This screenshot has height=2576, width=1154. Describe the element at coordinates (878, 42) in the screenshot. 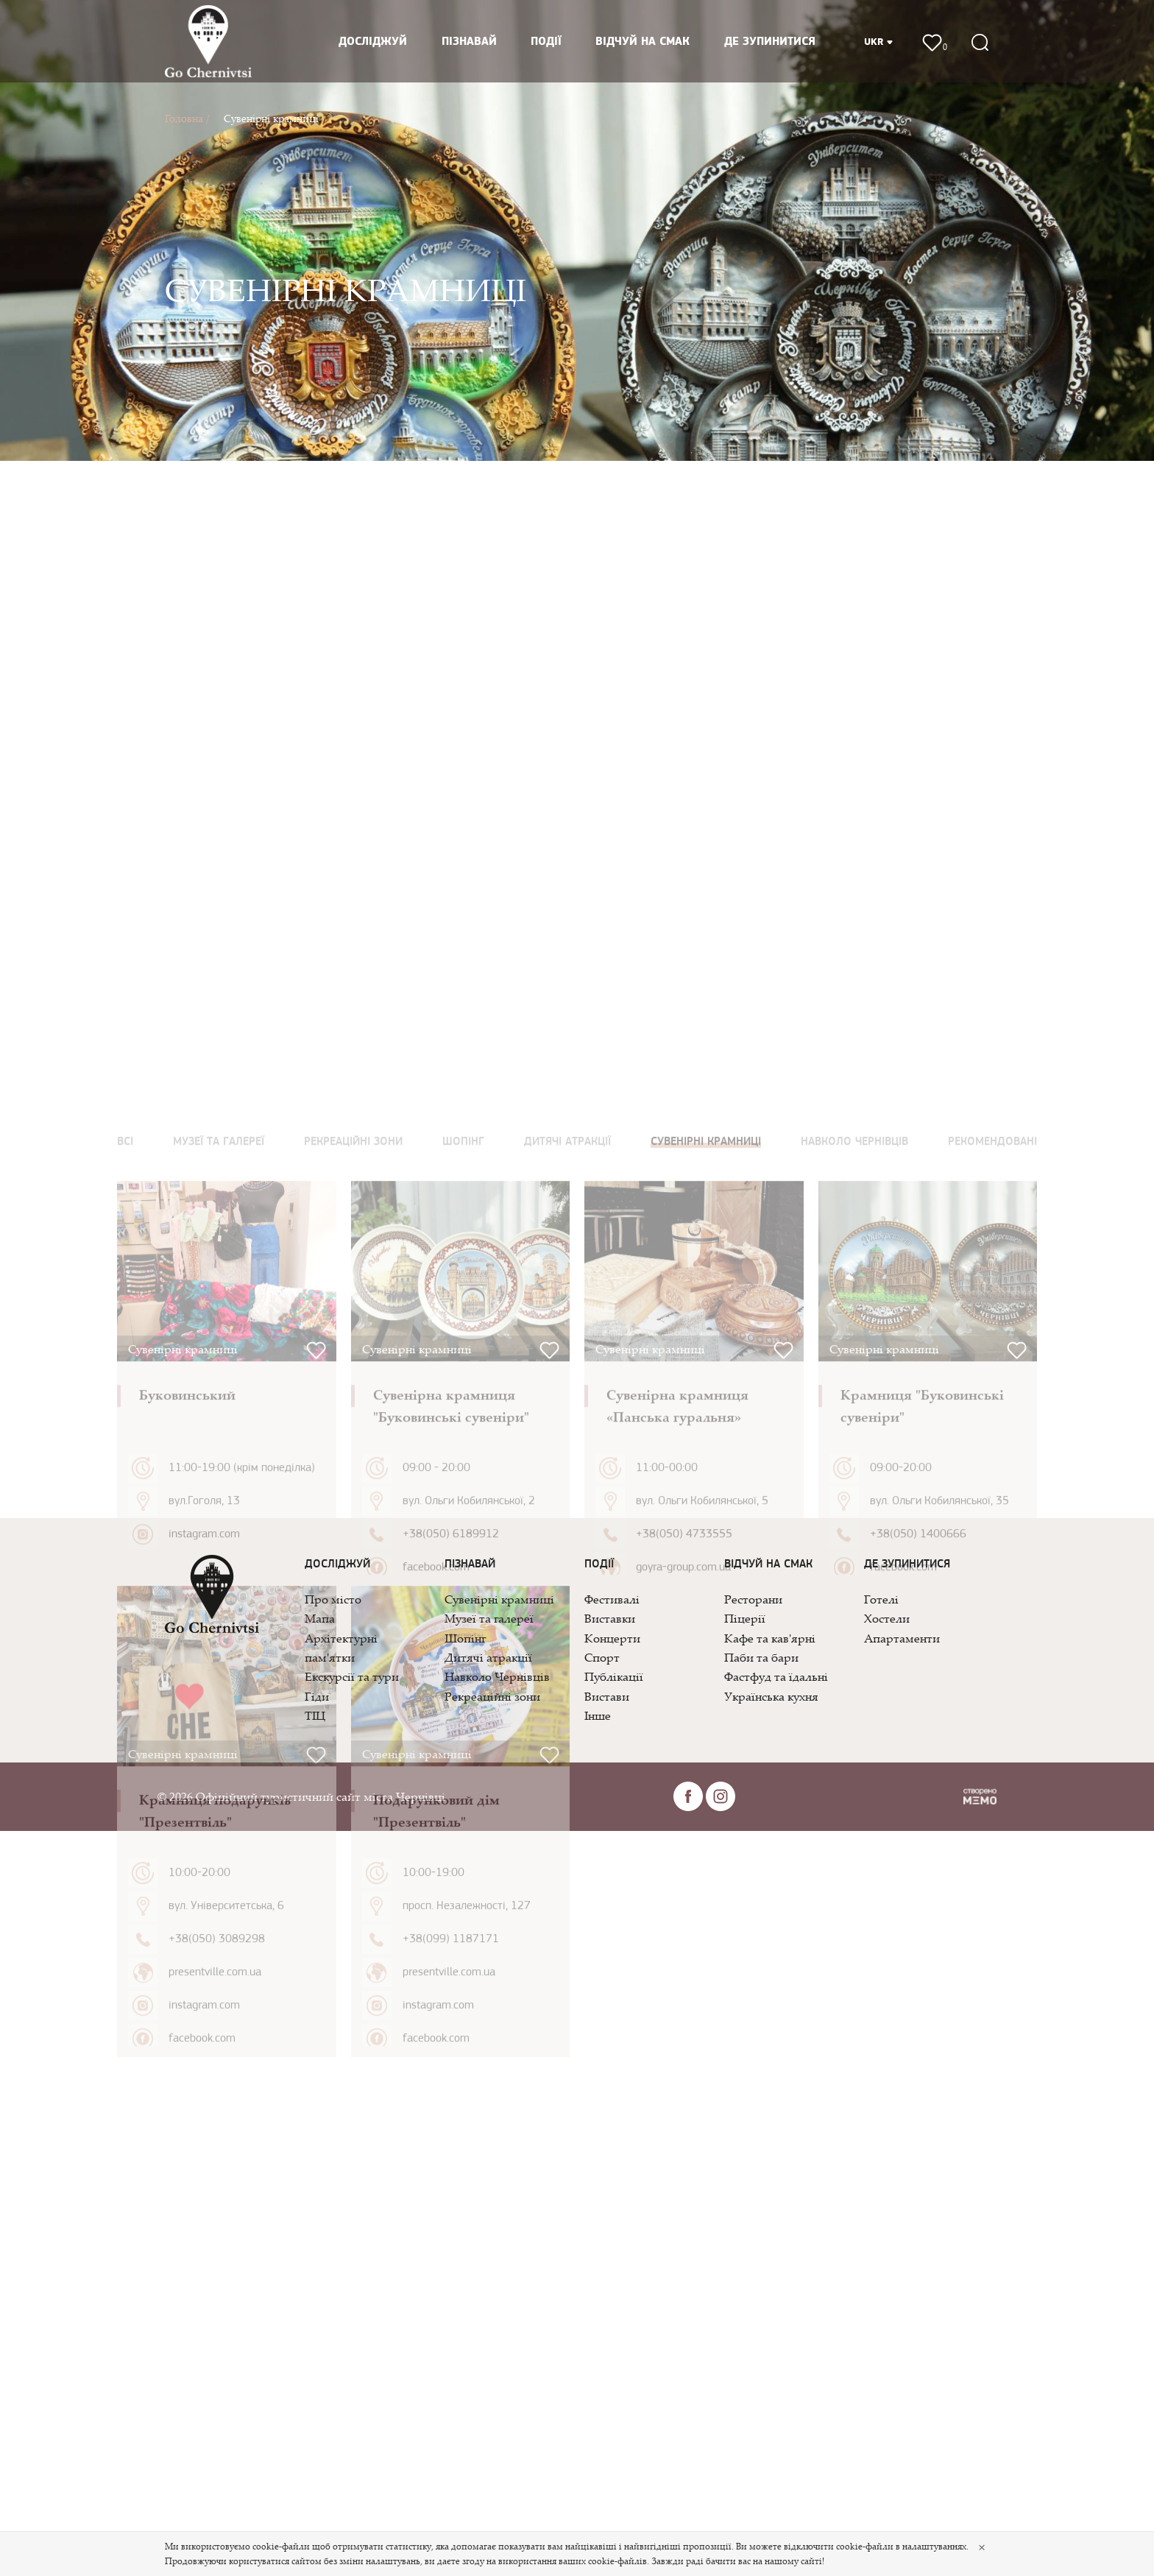

I see `UKR` at that location.